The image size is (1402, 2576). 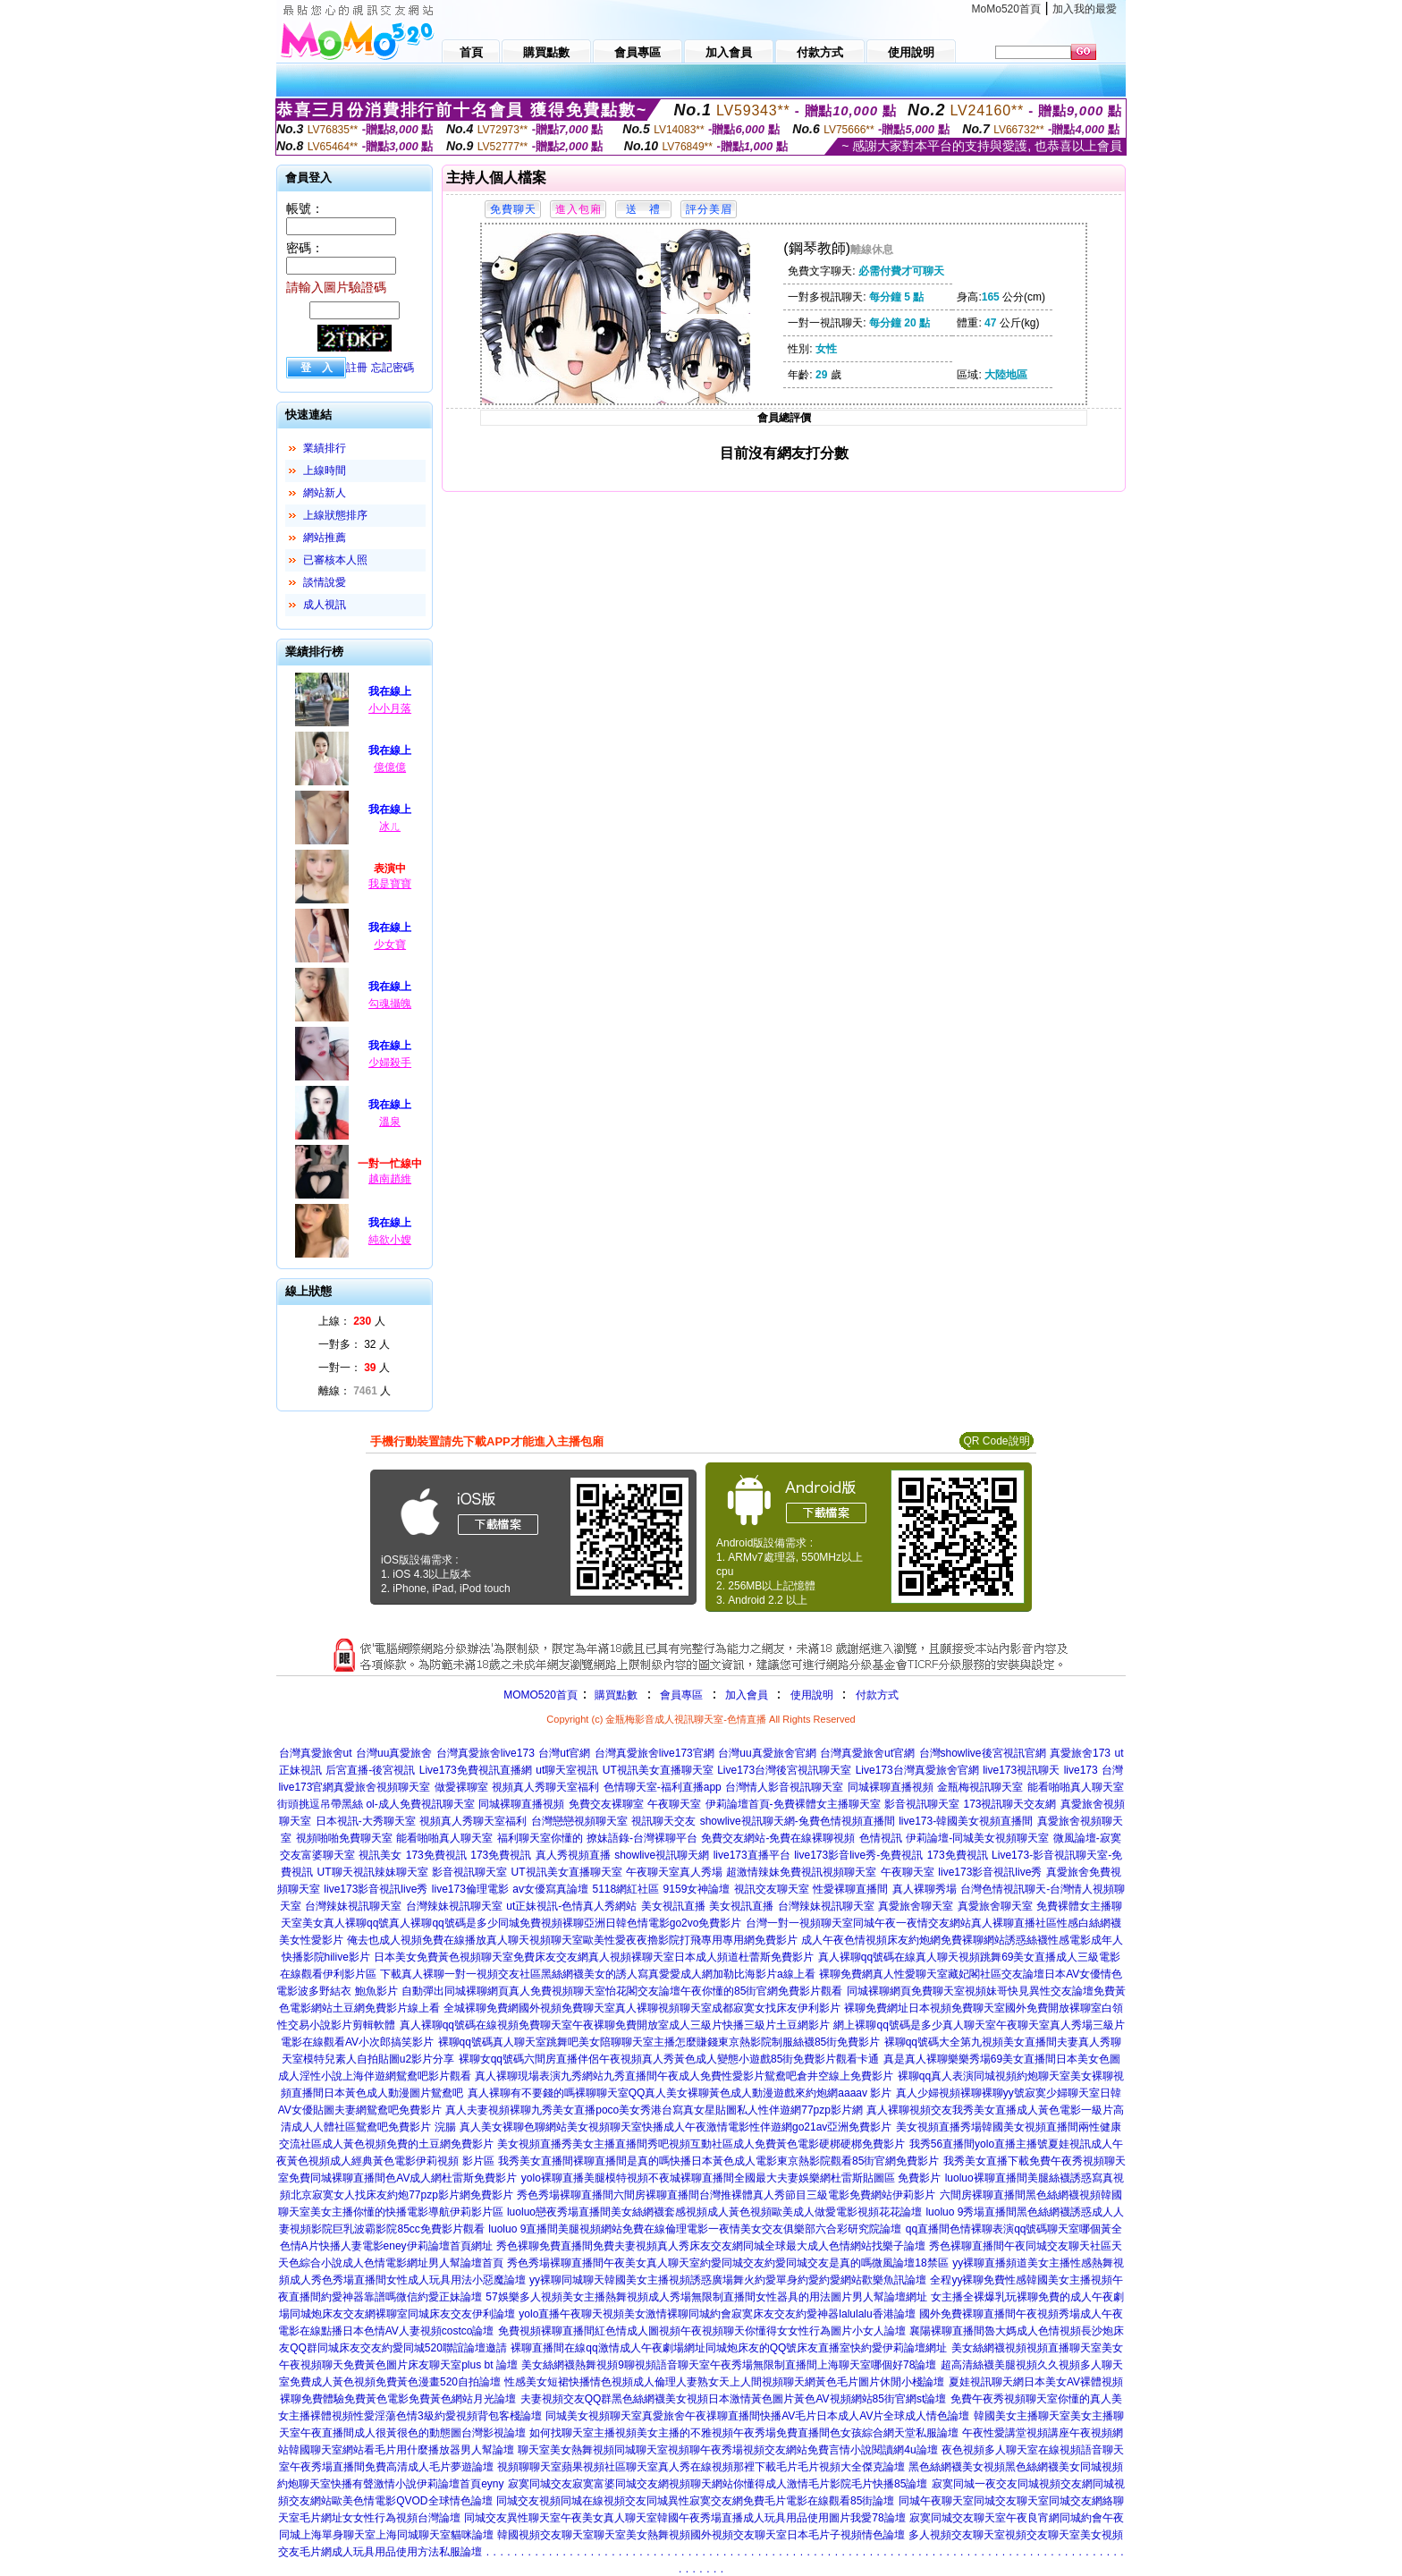 What do you see at coordinates (324, 537) in the screenshot?
I see `網站推薦` at bounding box center [324, 537].